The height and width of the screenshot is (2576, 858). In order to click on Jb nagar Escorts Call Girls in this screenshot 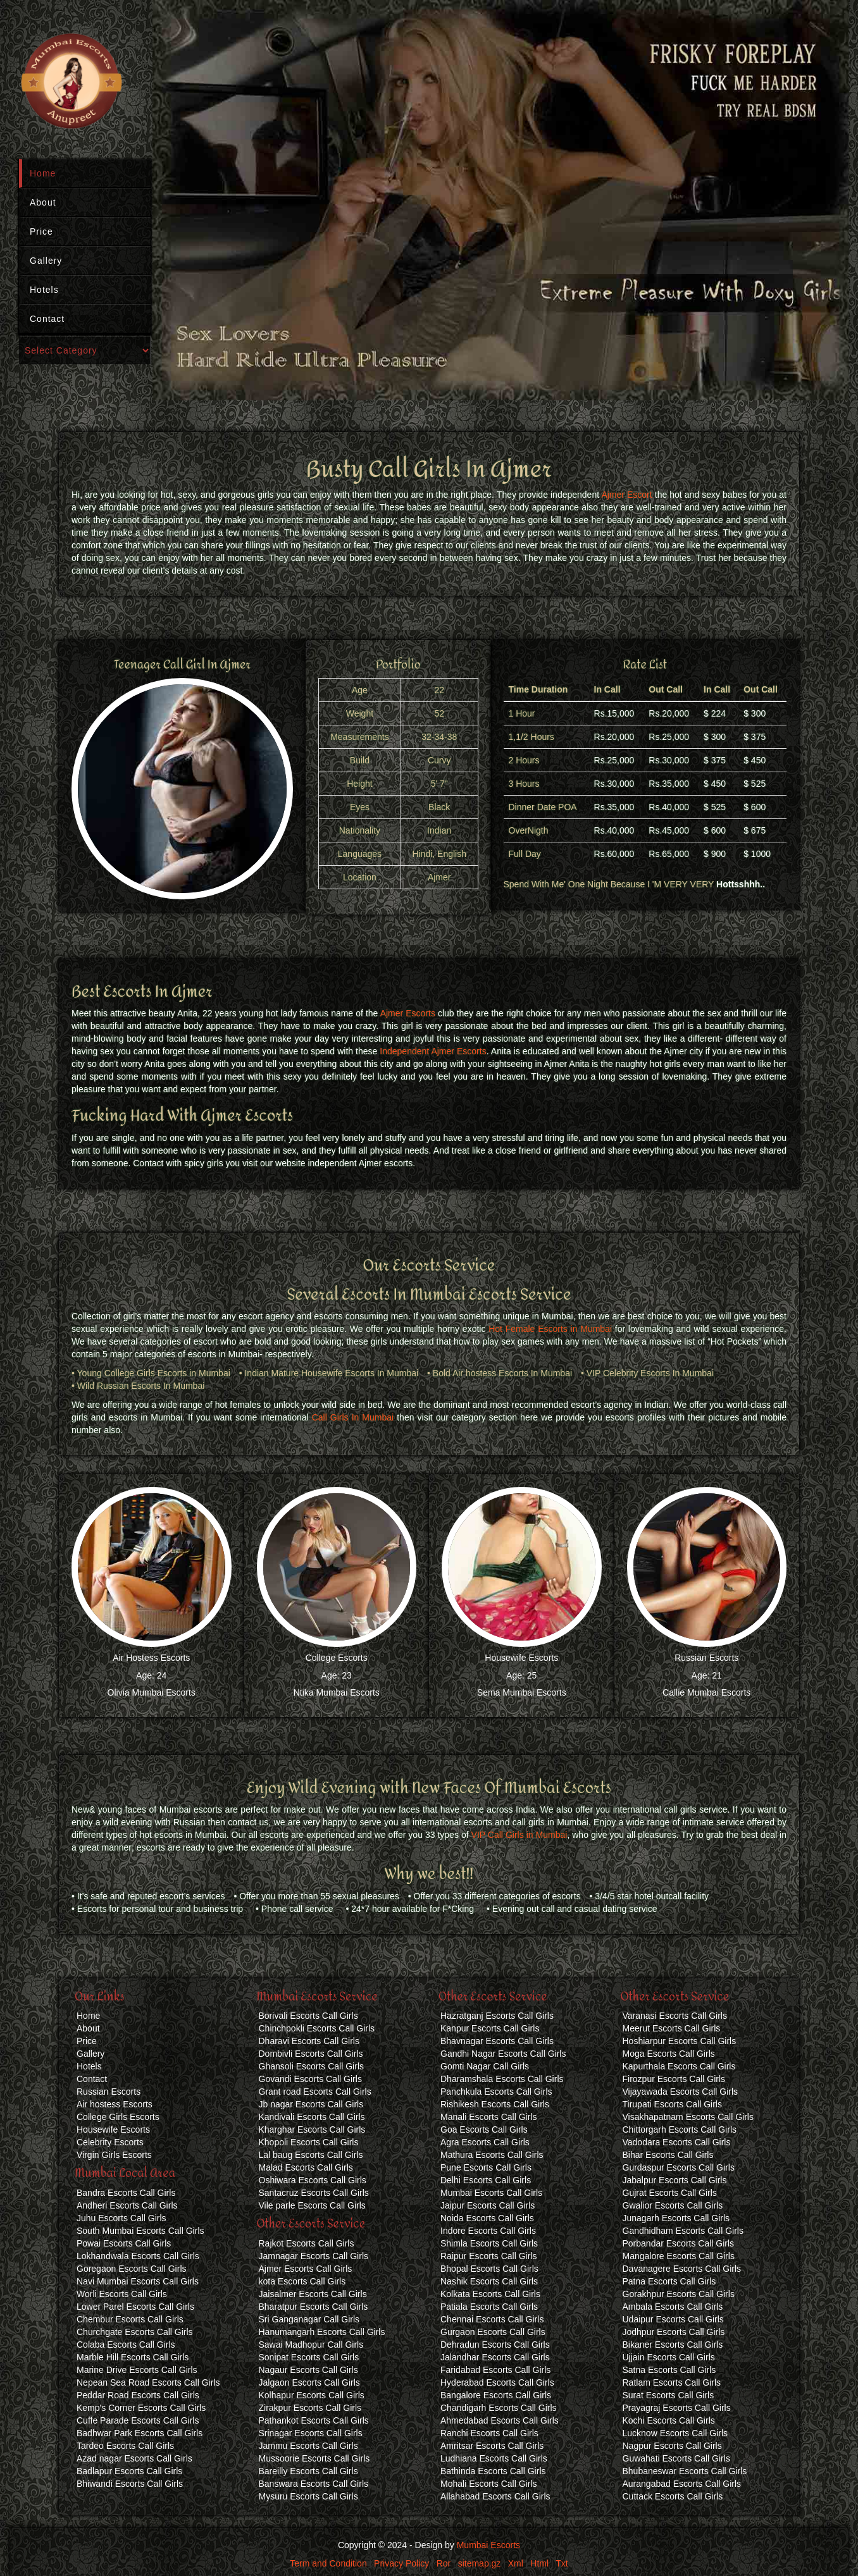, I will do `click(311, 2104)`.